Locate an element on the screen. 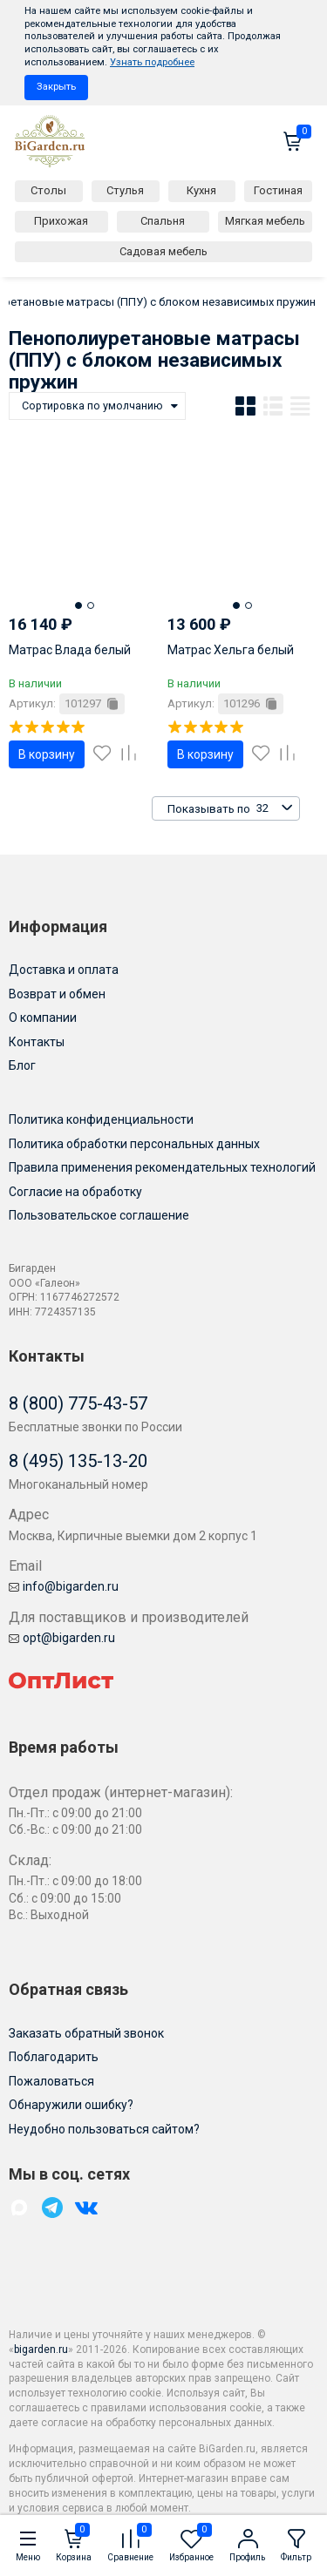  Садовая мебель is located at coordinates (163, 251).